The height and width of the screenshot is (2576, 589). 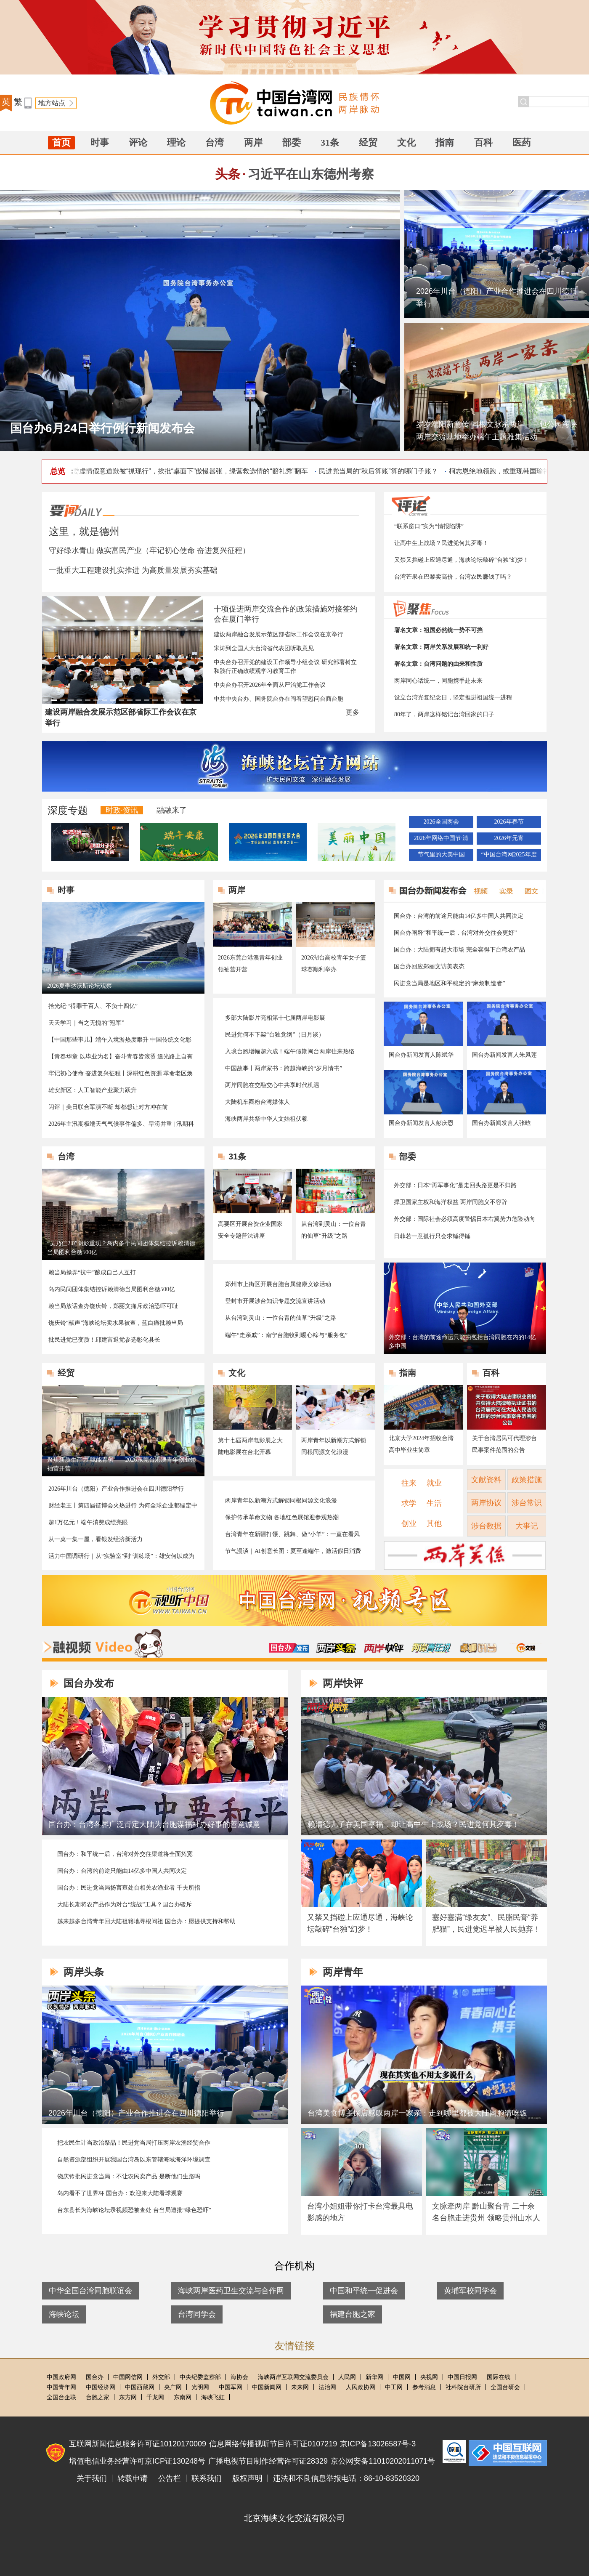 What do you see at coordinates (453, 577) in the screenshot?
I see `台湾芒果在巴黎卖高价，台湾农民赚钱了吗？` at bounding box center [453, 577].